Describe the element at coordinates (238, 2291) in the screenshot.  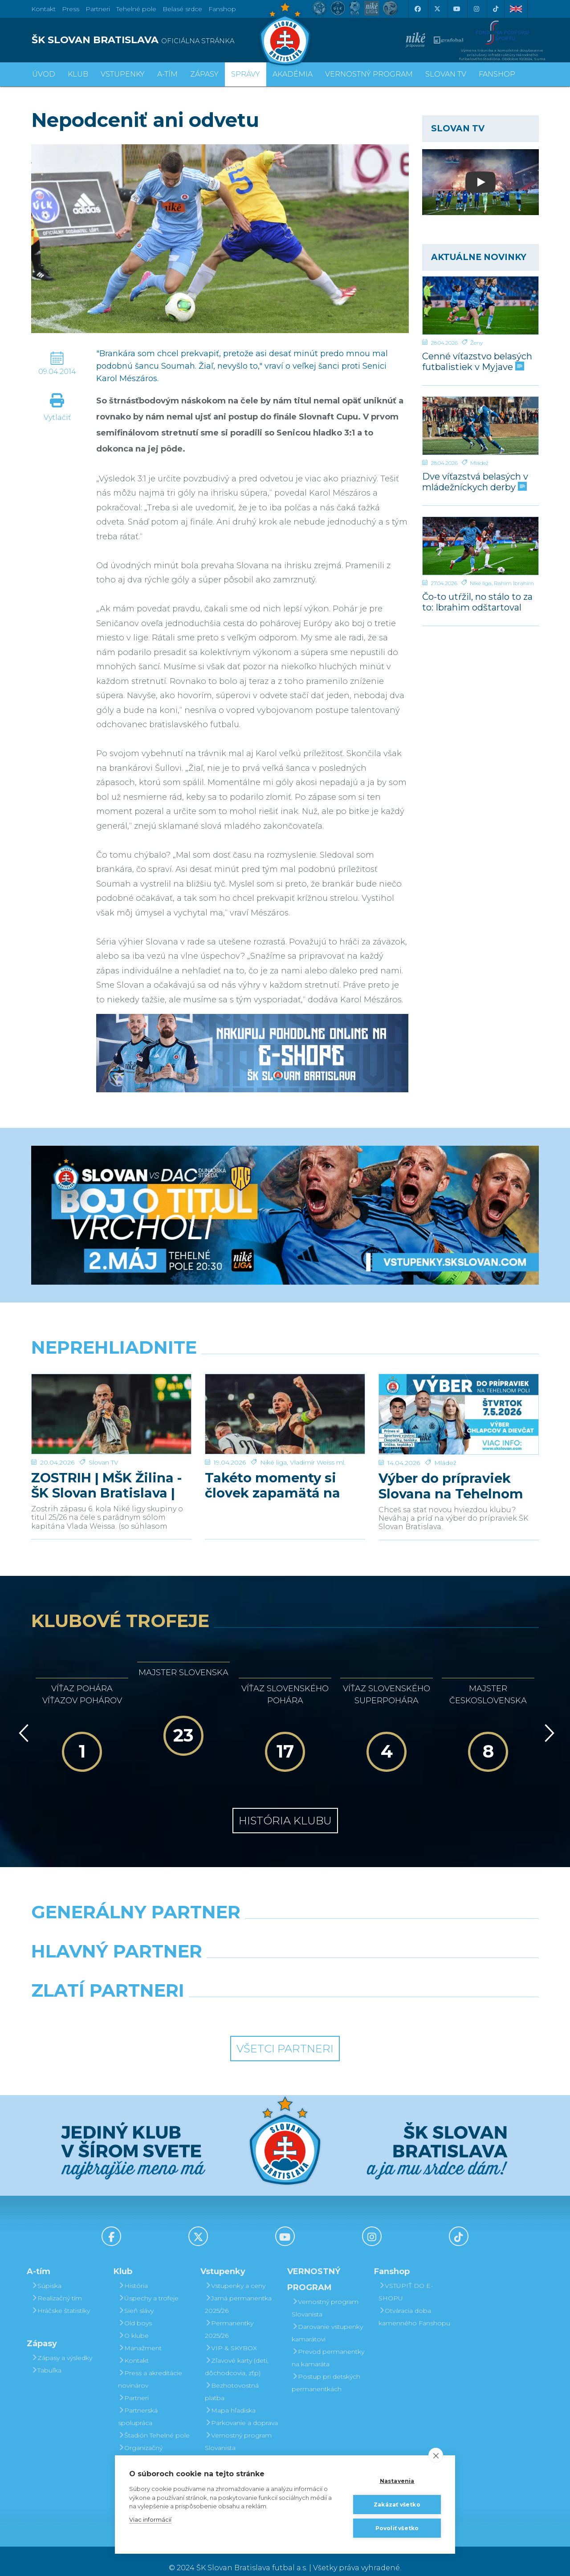
I see `Jarná permanentka 2025/26` at that location.